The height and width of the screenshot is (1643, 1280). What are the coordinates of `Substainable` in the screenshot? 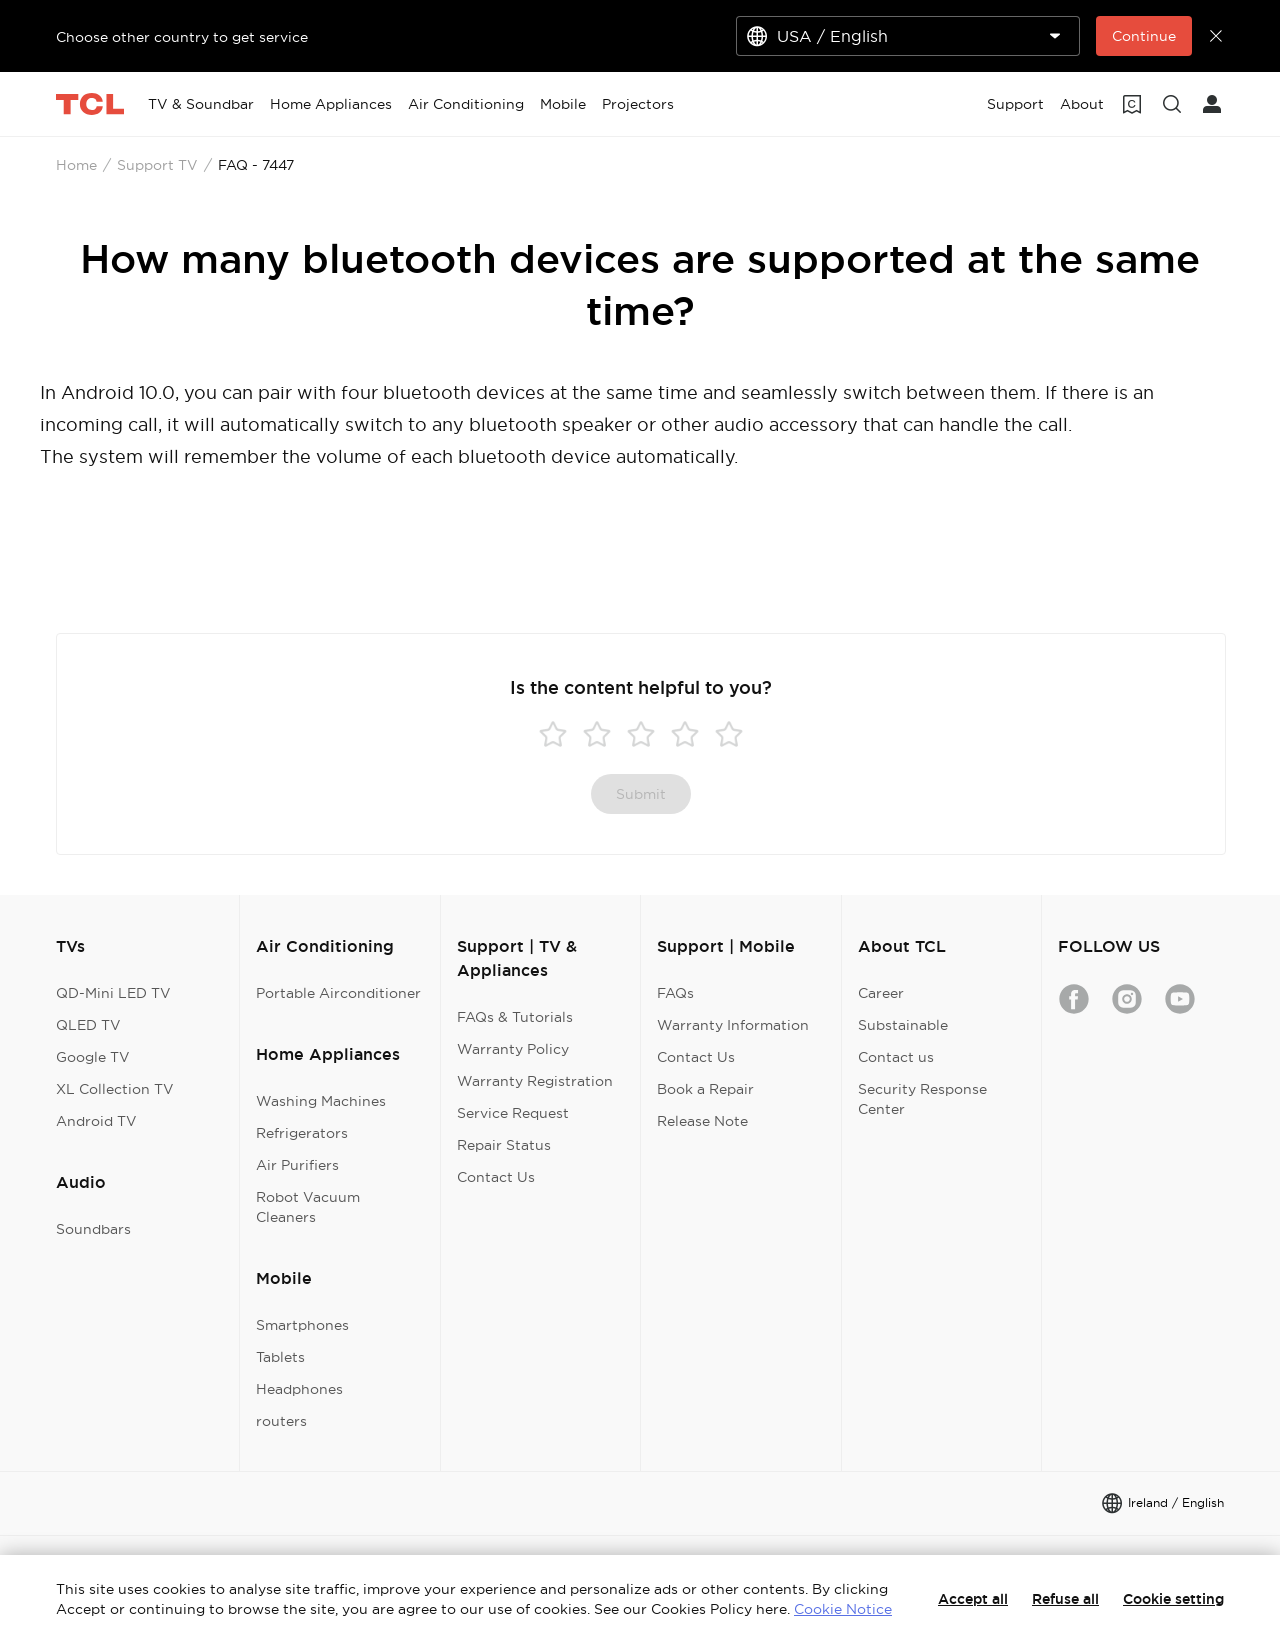 It's located at (903, 1025).